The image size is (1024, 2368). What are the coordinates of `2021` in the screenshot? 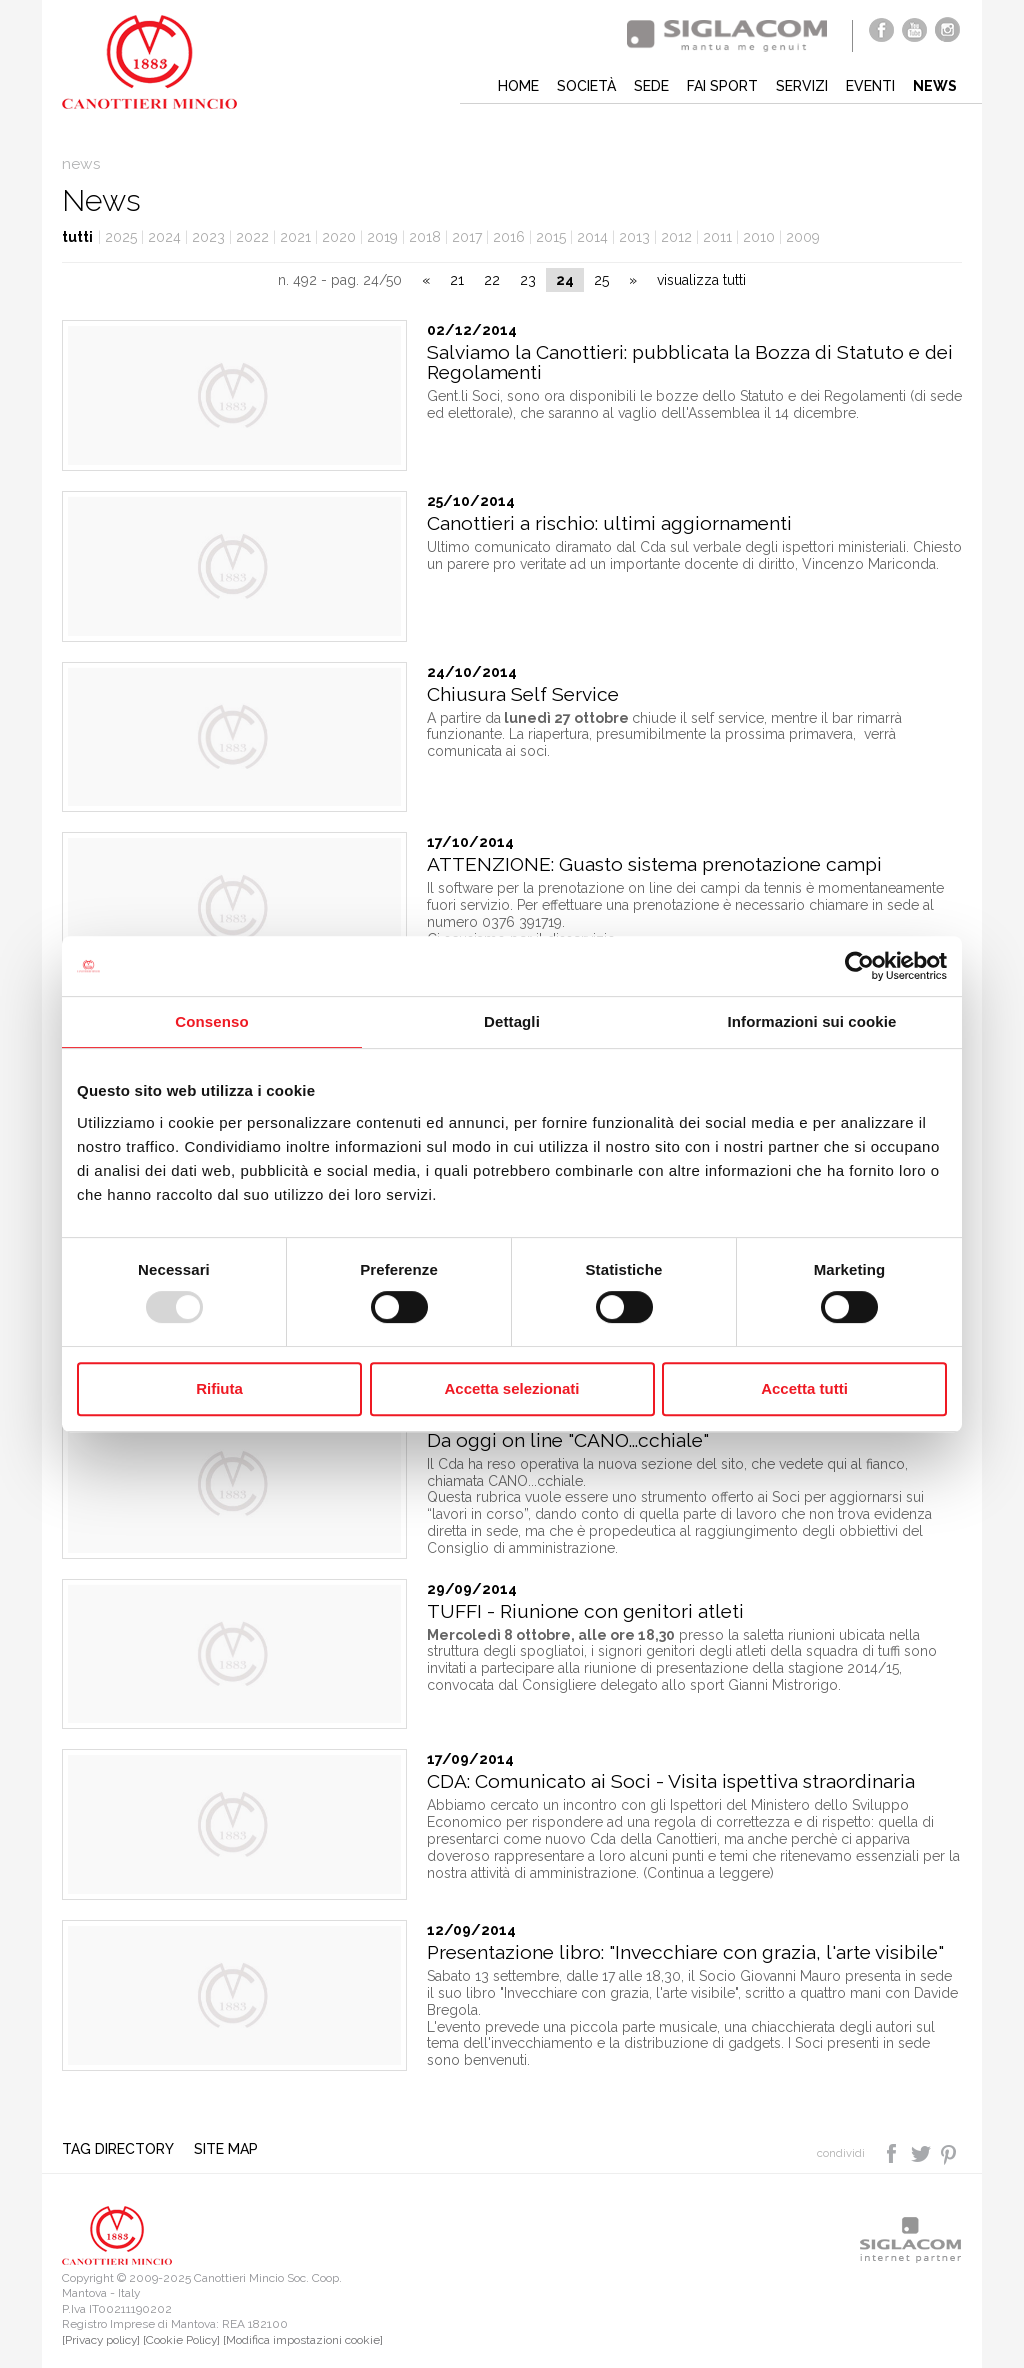 It's located at (295, 237).